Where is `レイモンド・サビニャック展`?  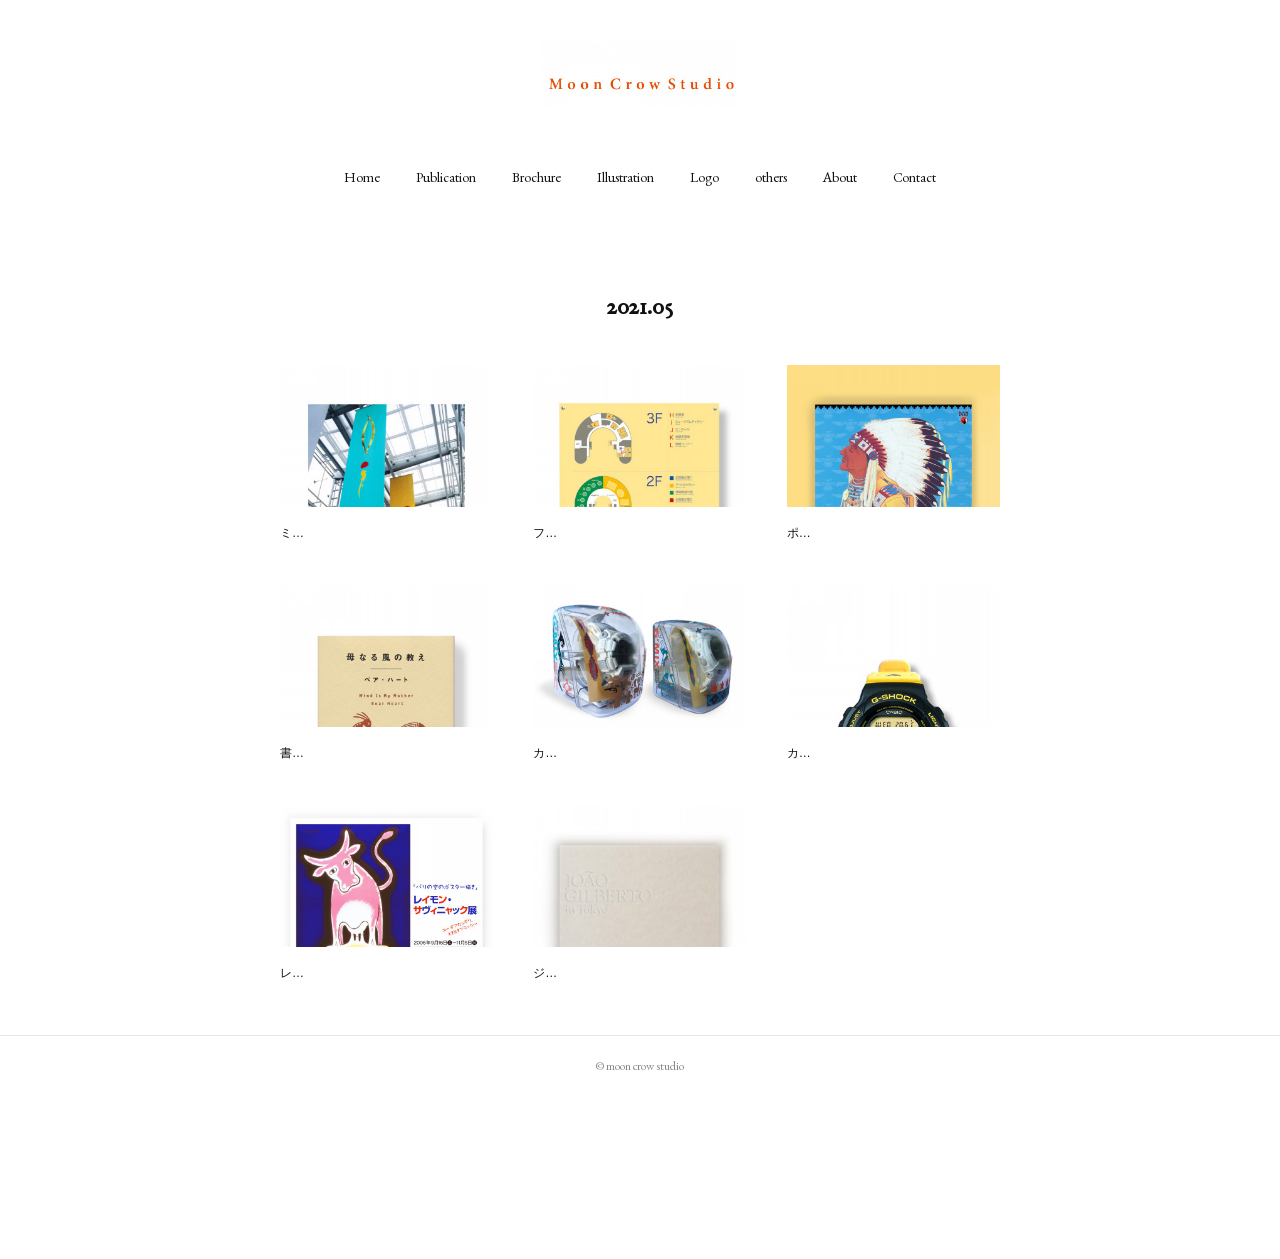
レイモンド・サビニャック展 is located at coordinates (371, 1083).